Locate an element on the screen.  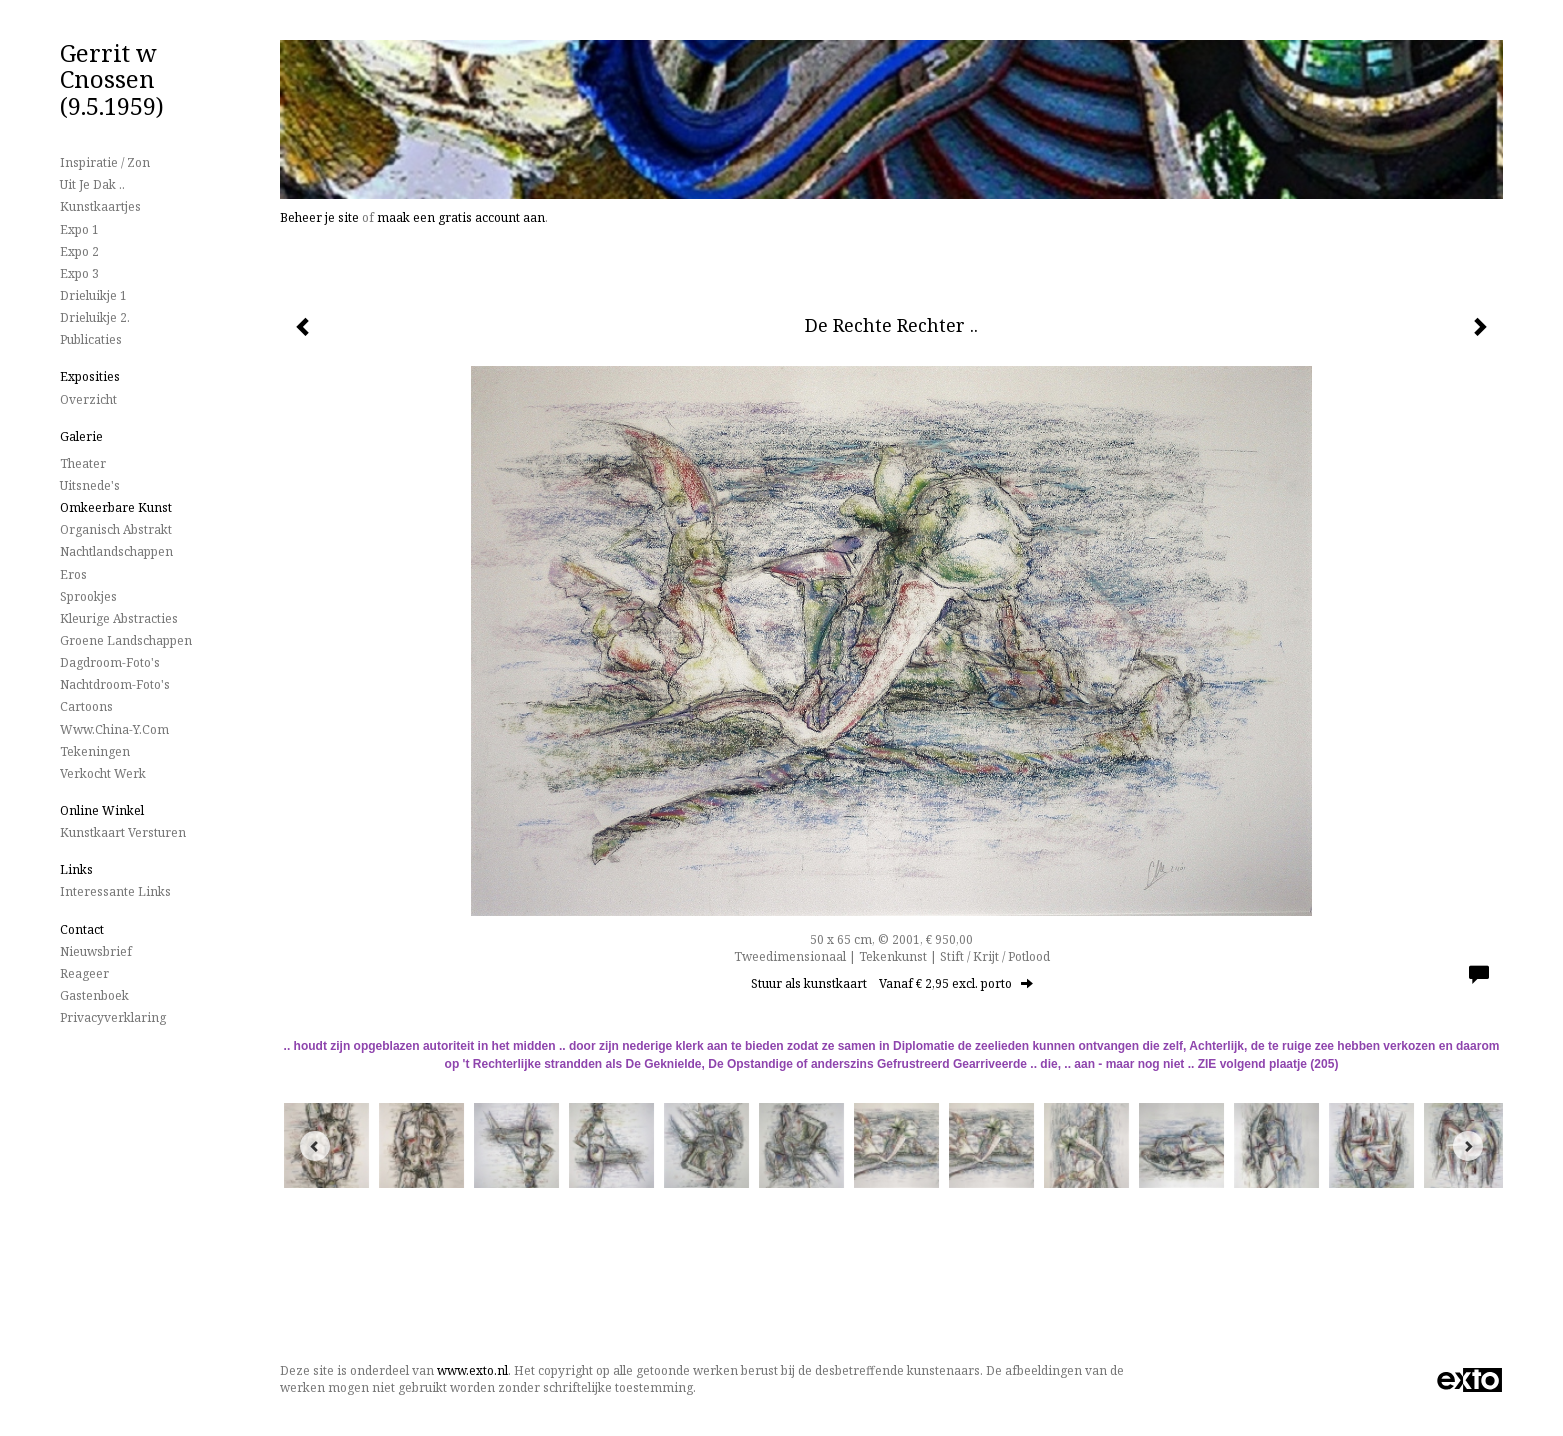
[Next] is located at coordinates (1468, 1146).